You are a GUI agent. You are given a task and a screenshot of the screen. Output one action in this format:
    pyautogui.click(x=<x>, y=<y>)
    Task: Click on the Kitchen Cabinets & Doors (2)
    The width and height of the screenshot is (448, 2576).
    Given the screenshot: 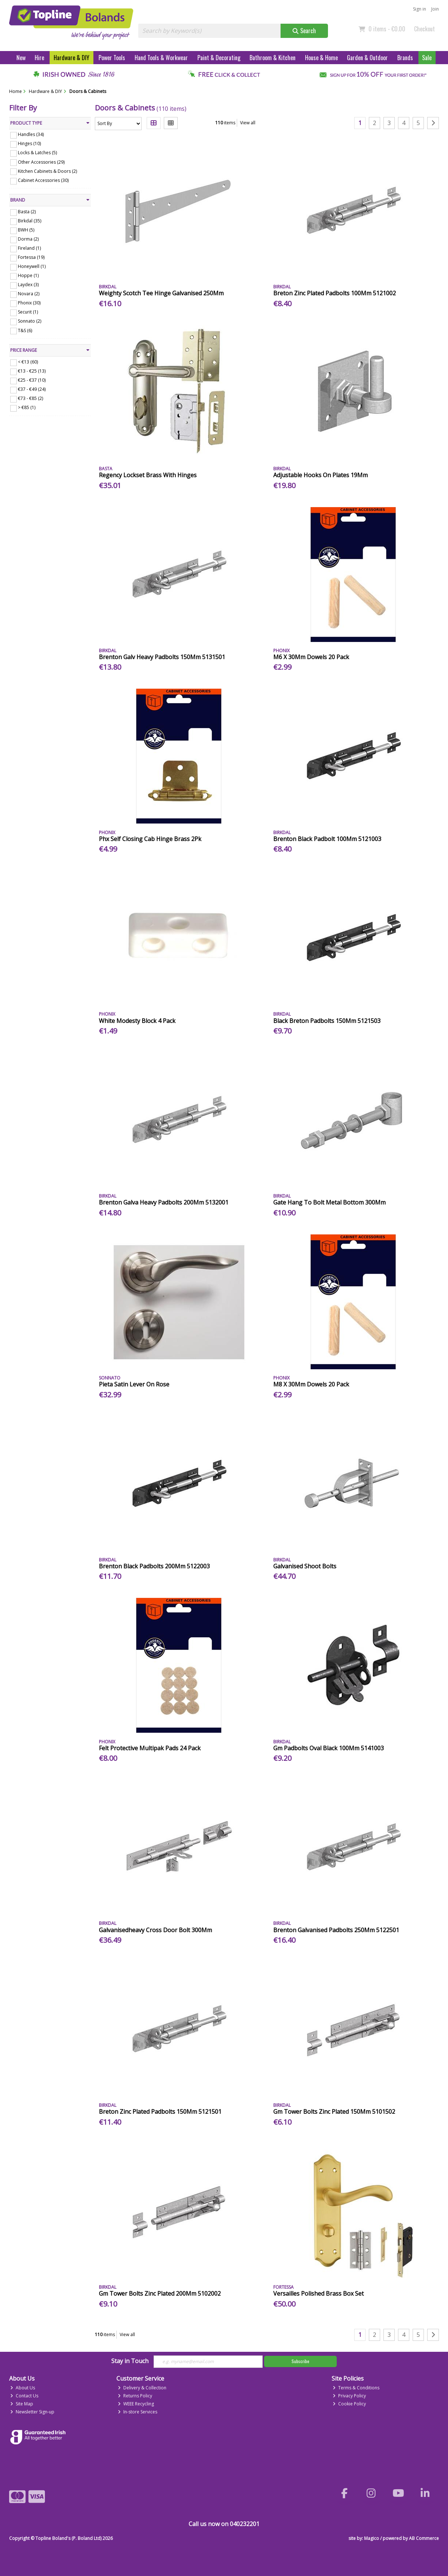 What is the action you would take?
    pyautogui.click(x=47, y=171)
    